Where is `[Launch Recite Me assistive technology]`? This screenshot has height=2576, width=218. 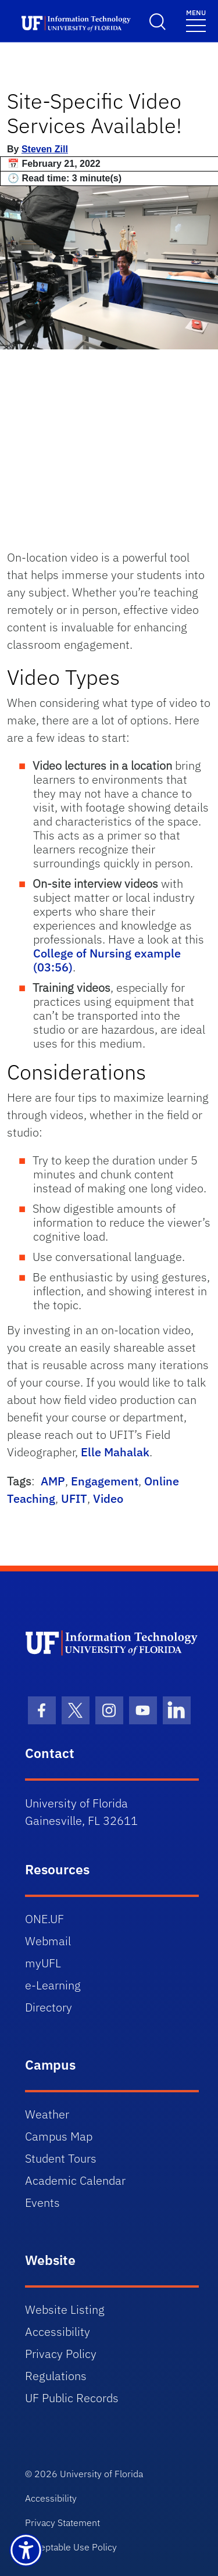
[Launch Recite Me assistive technology] is located at coordinates (25, 2550).